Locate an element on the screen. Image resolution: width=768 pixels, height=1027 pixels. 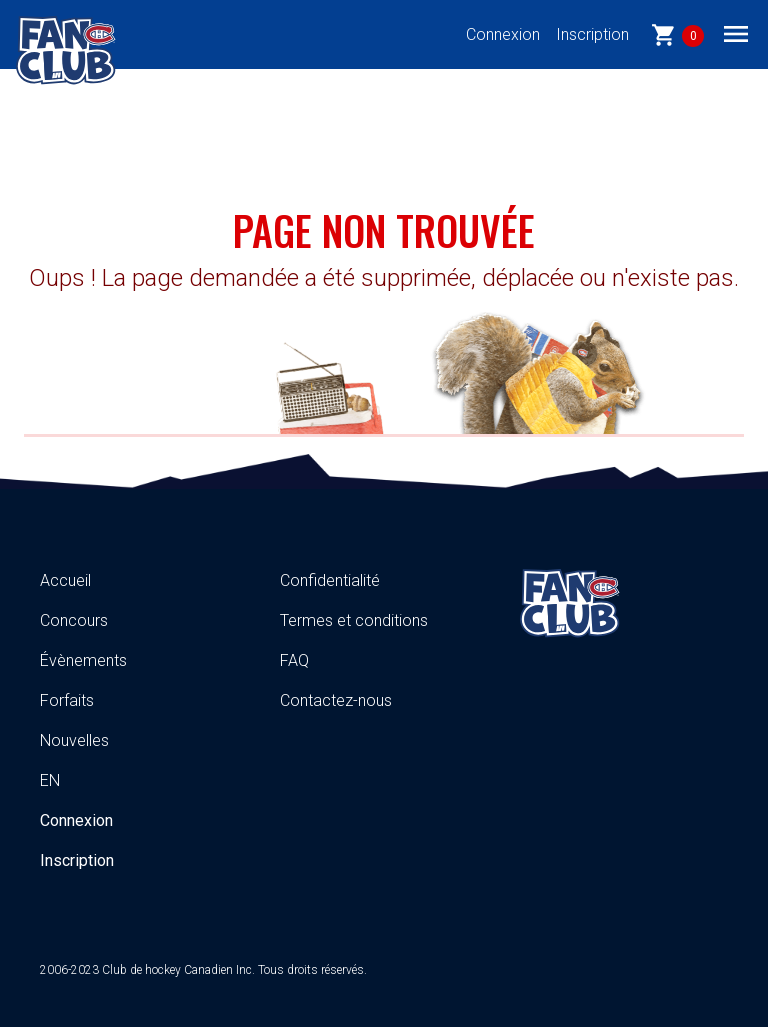
[Toggle navigation] is located at coordinates (736, 33).